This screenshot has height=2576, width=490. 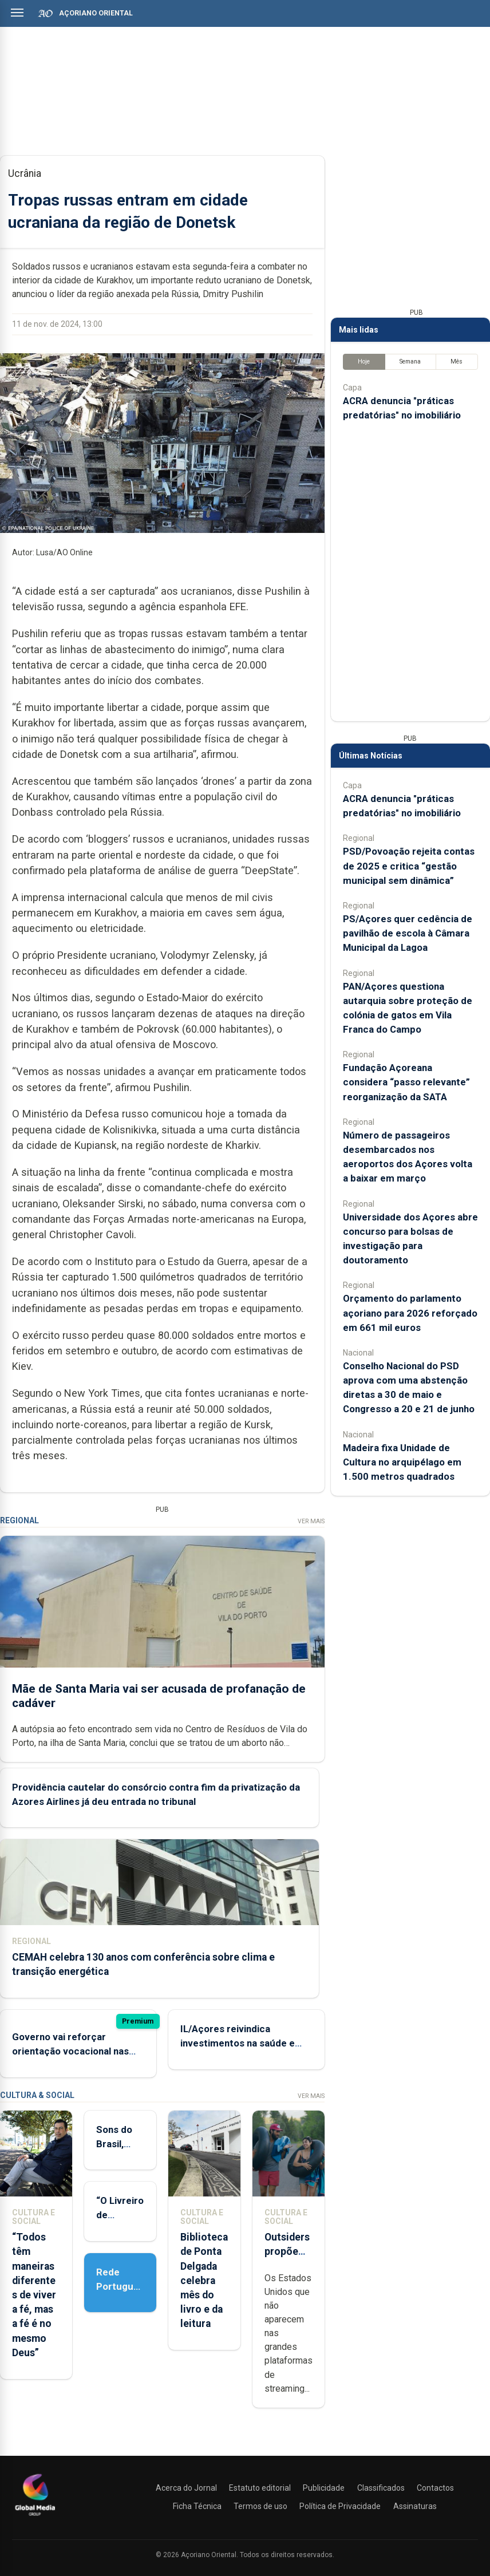 I want to click on Governo vai reforçar orientação vocacional nas escolas, so click(x=70, y=2051).